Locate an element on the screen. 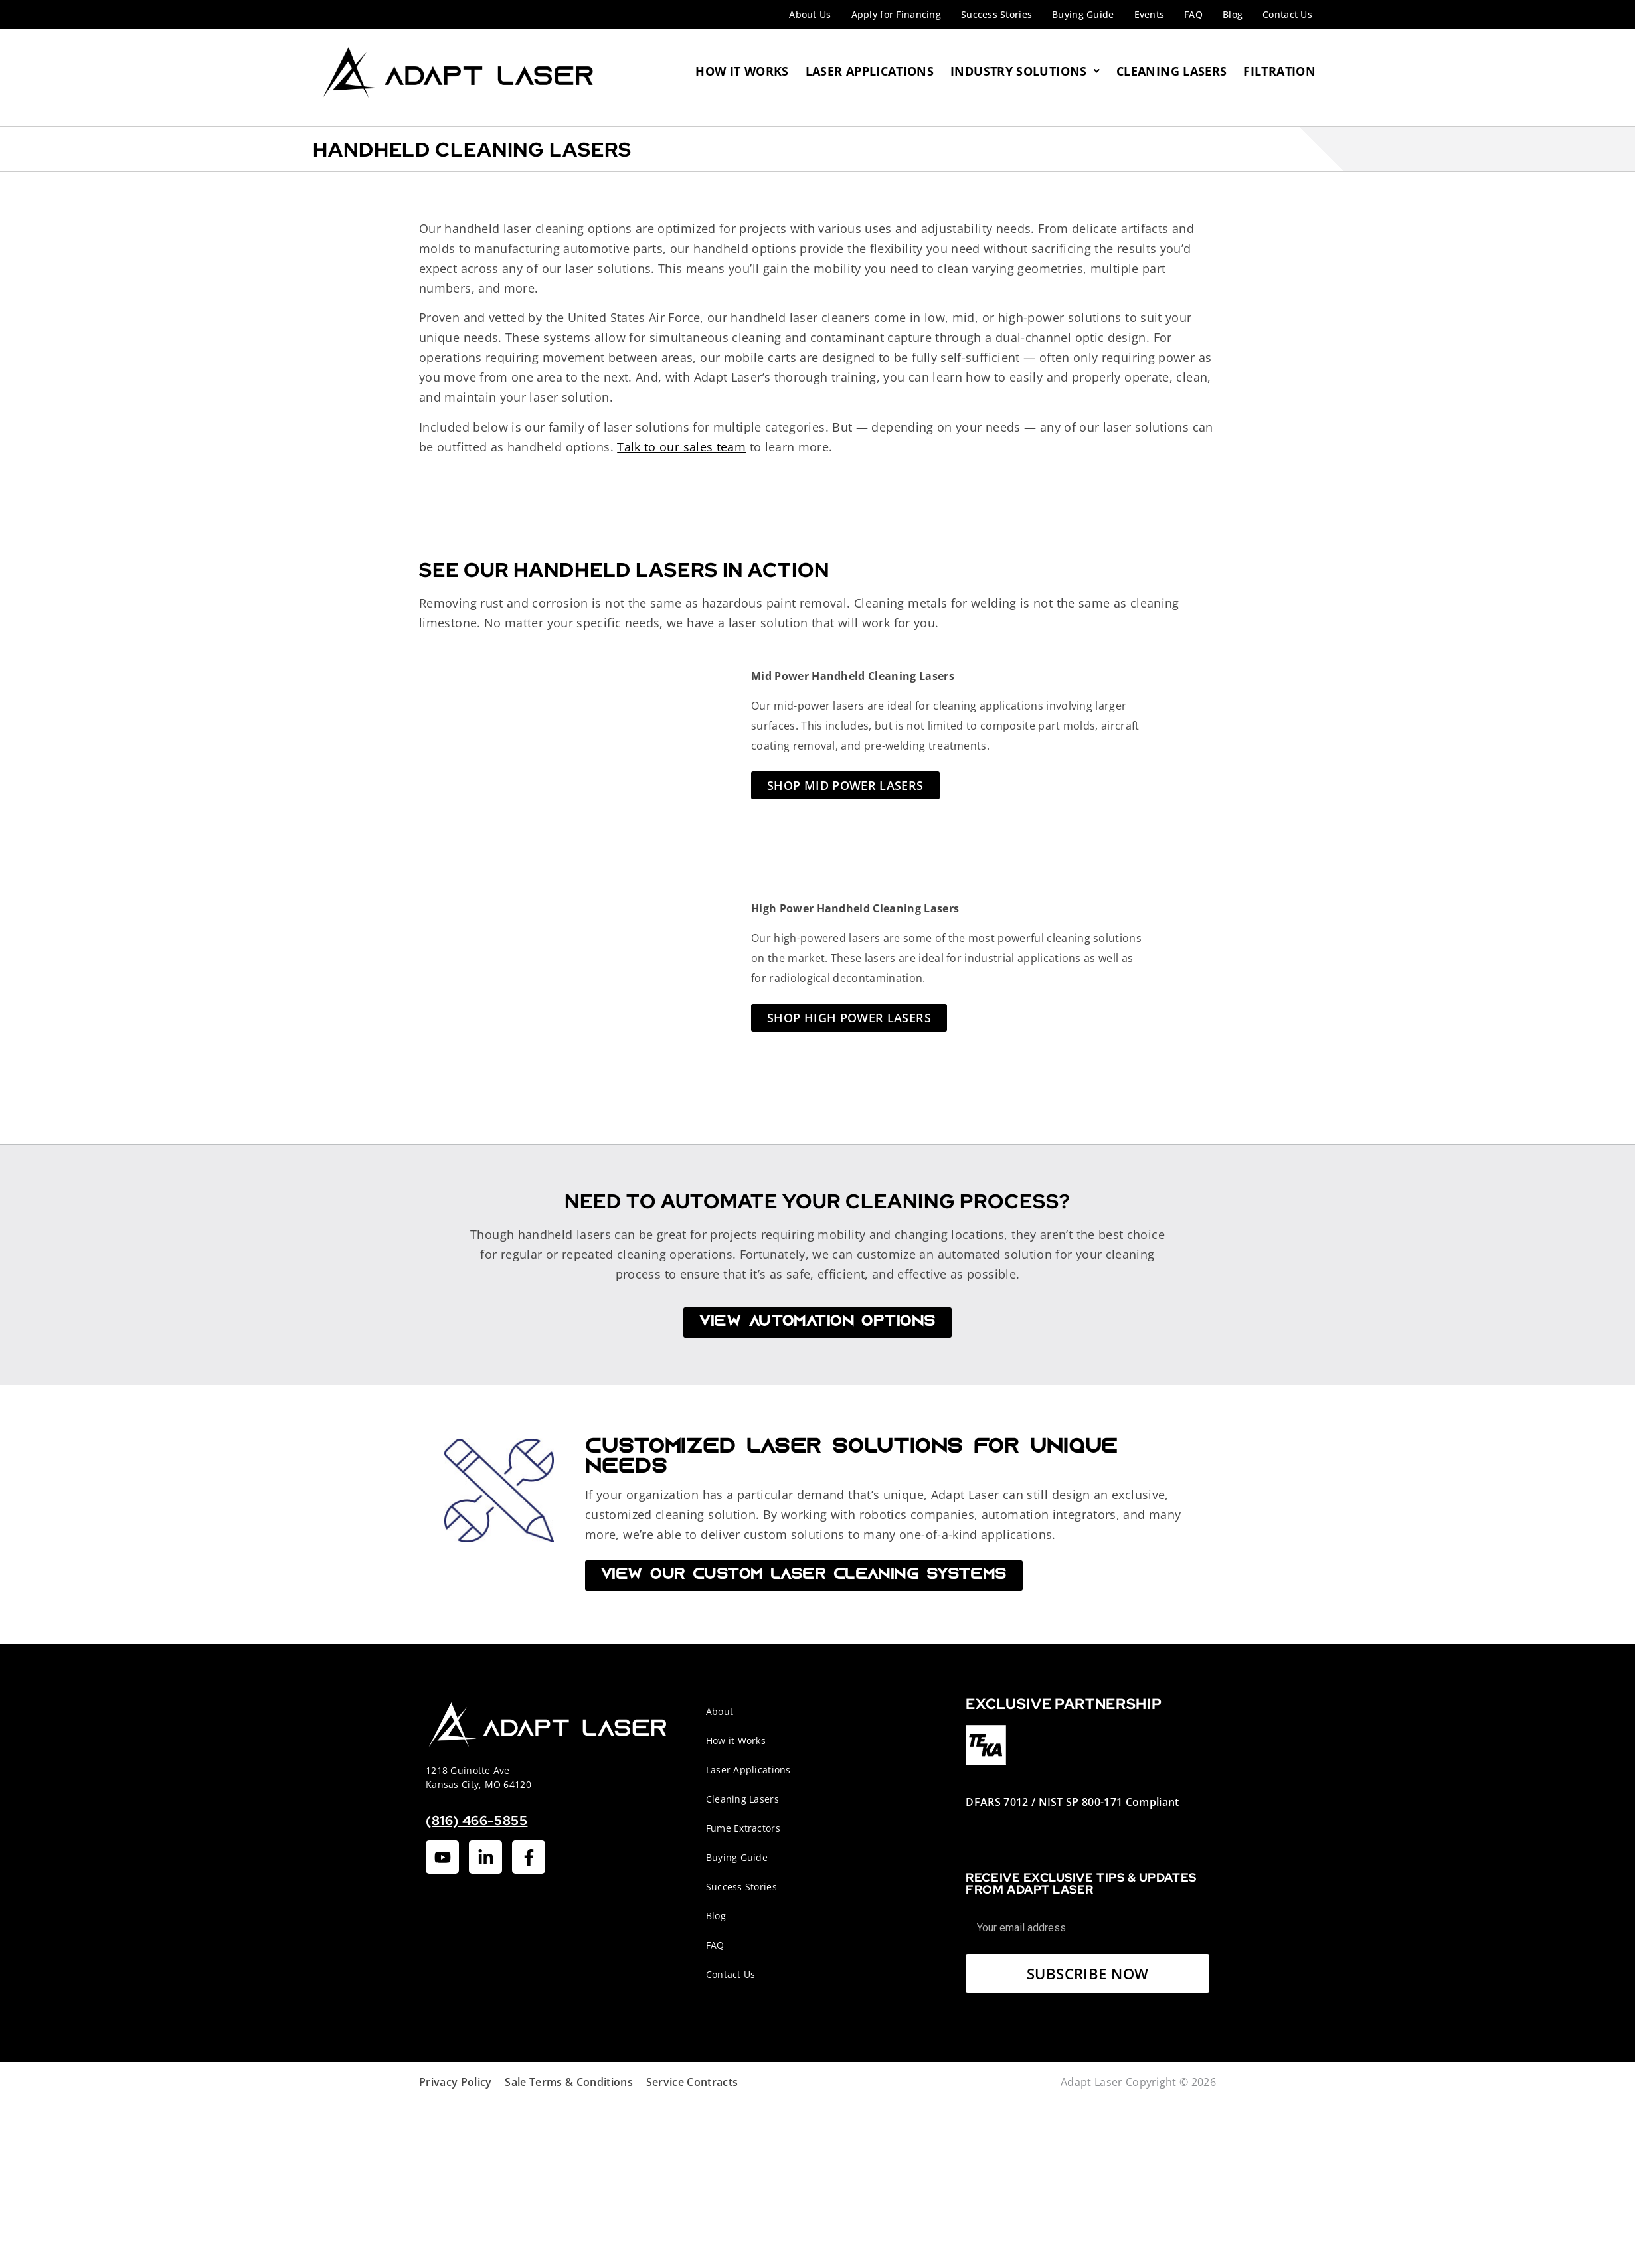 This screenshot has height=2268, width=1635. Privacy Policy is located at coordinates (455, 2082).